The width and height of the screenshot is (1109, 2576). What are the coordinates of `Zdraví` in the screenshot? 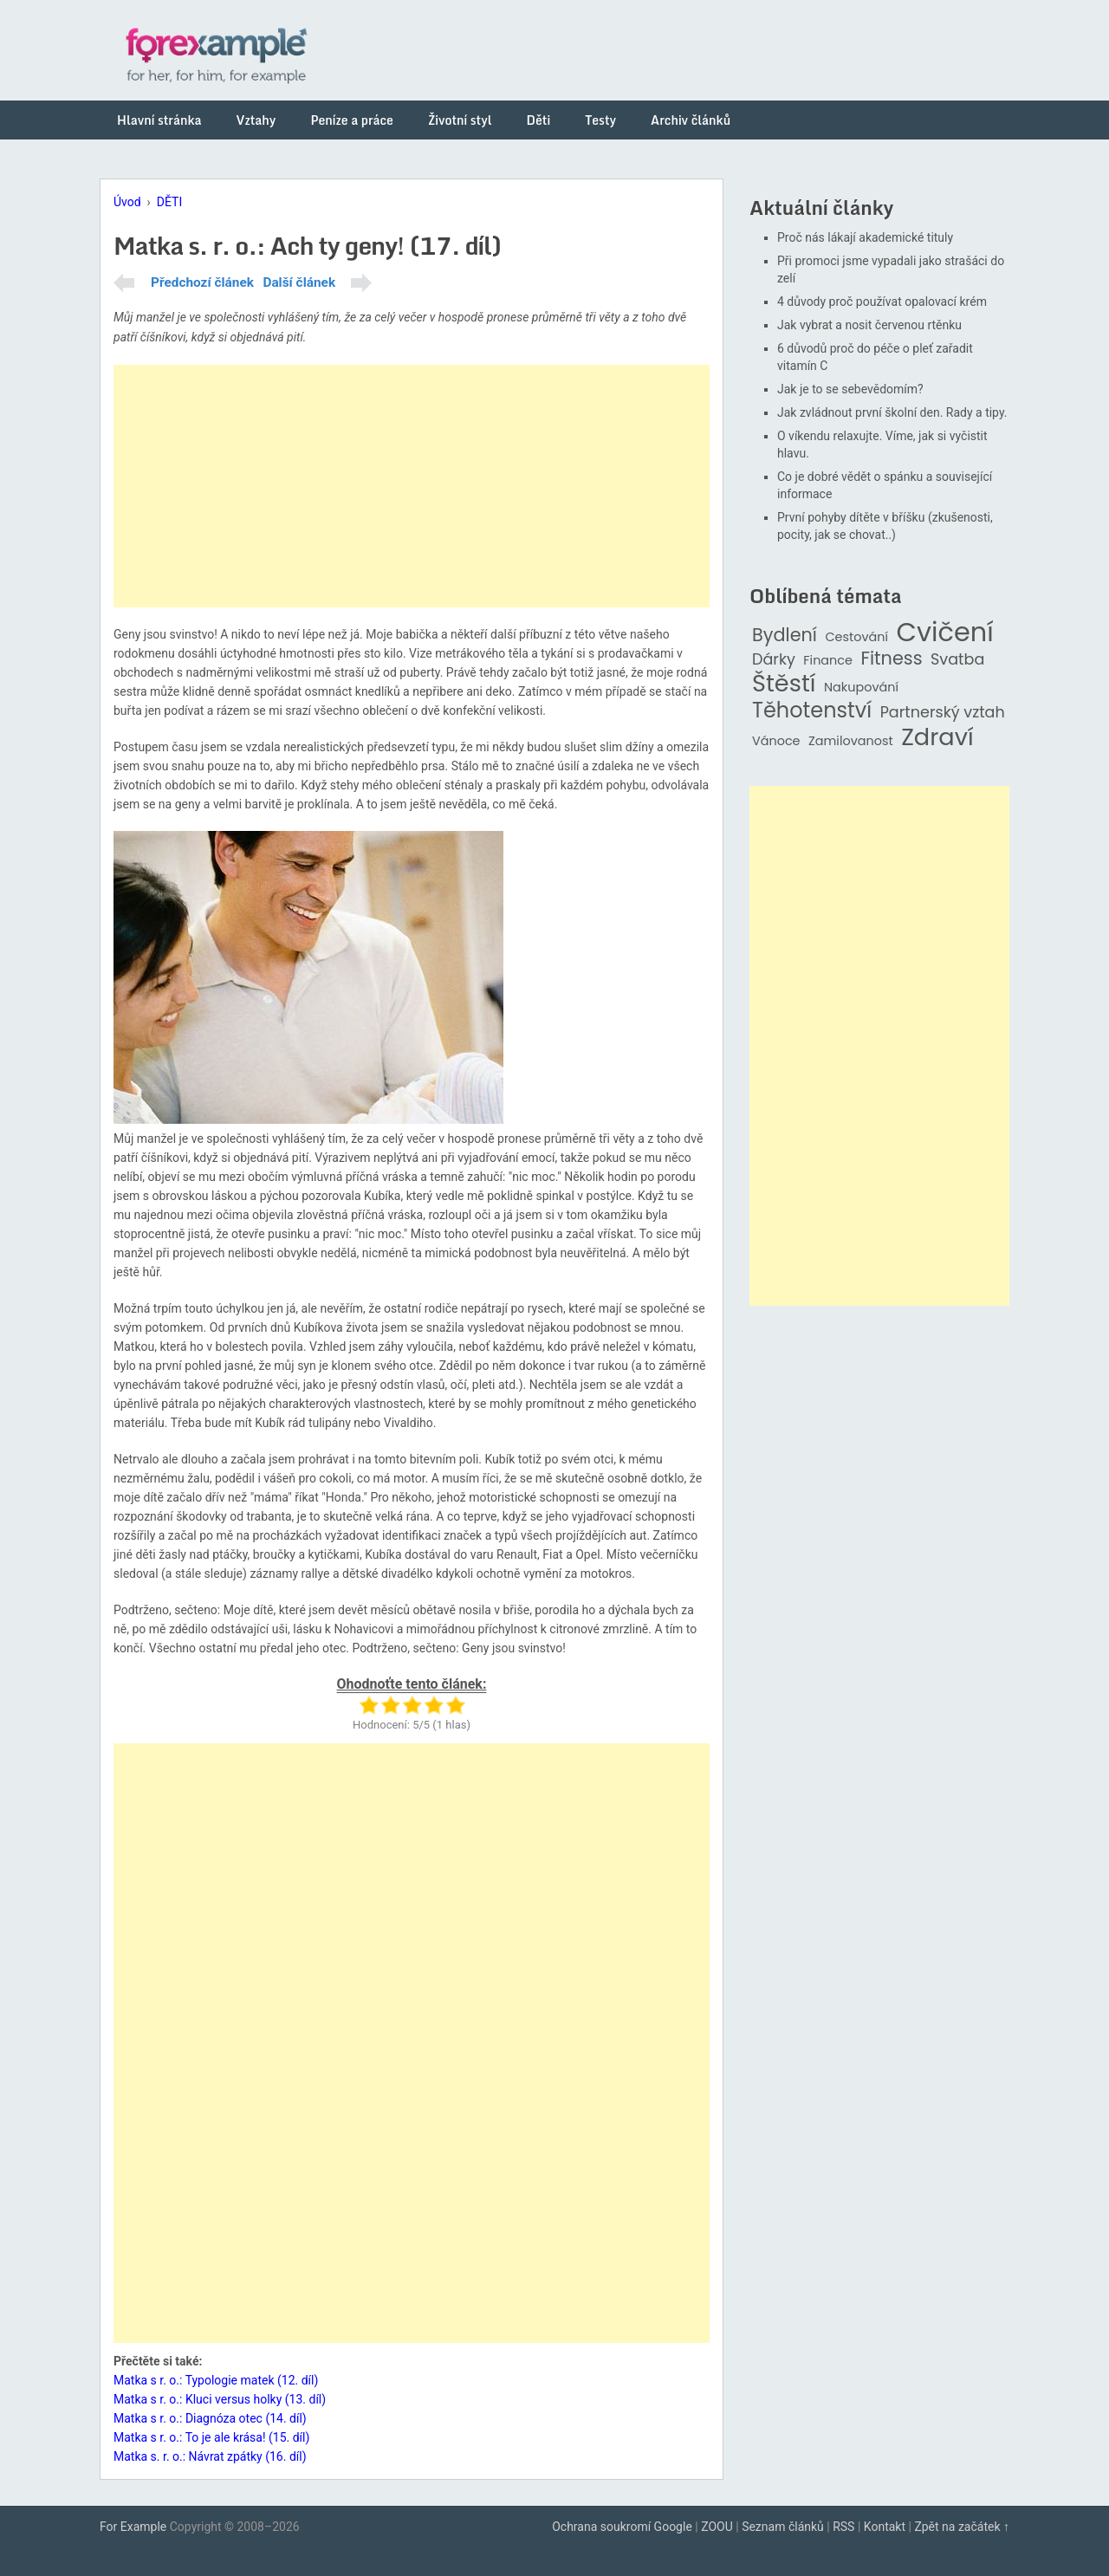 It's located at (937, 737).